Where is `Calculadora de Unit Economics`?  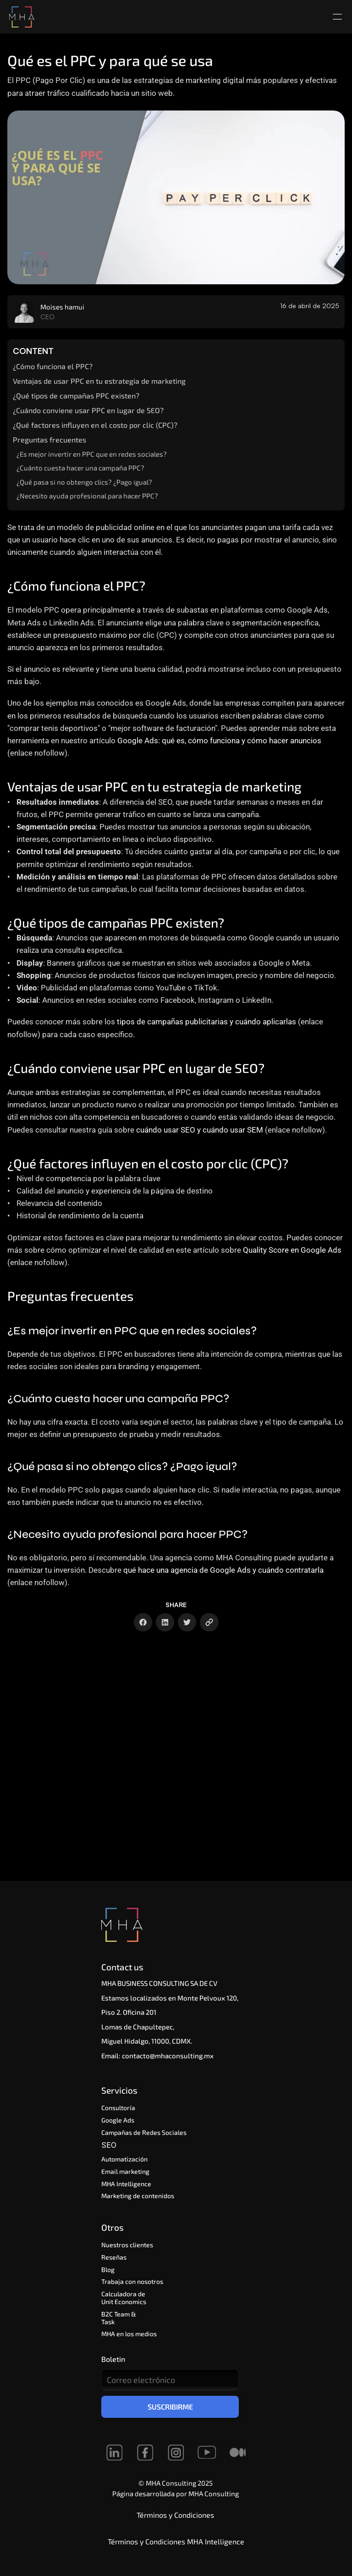 Calculadora de Unit Economics is located at coordinates (124, 2297).